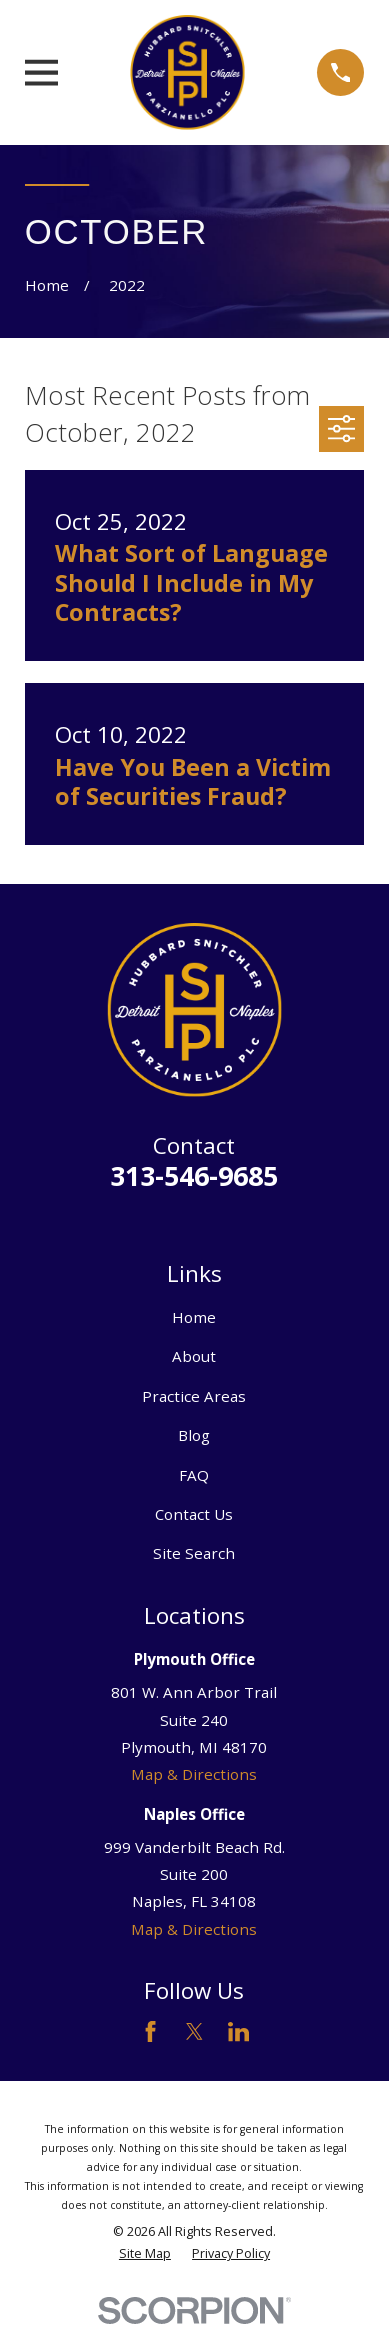  What do you see at coordinates (194, 1514) in the screenshot?
I see `Contact Us` at bounding box center [194, 1514].